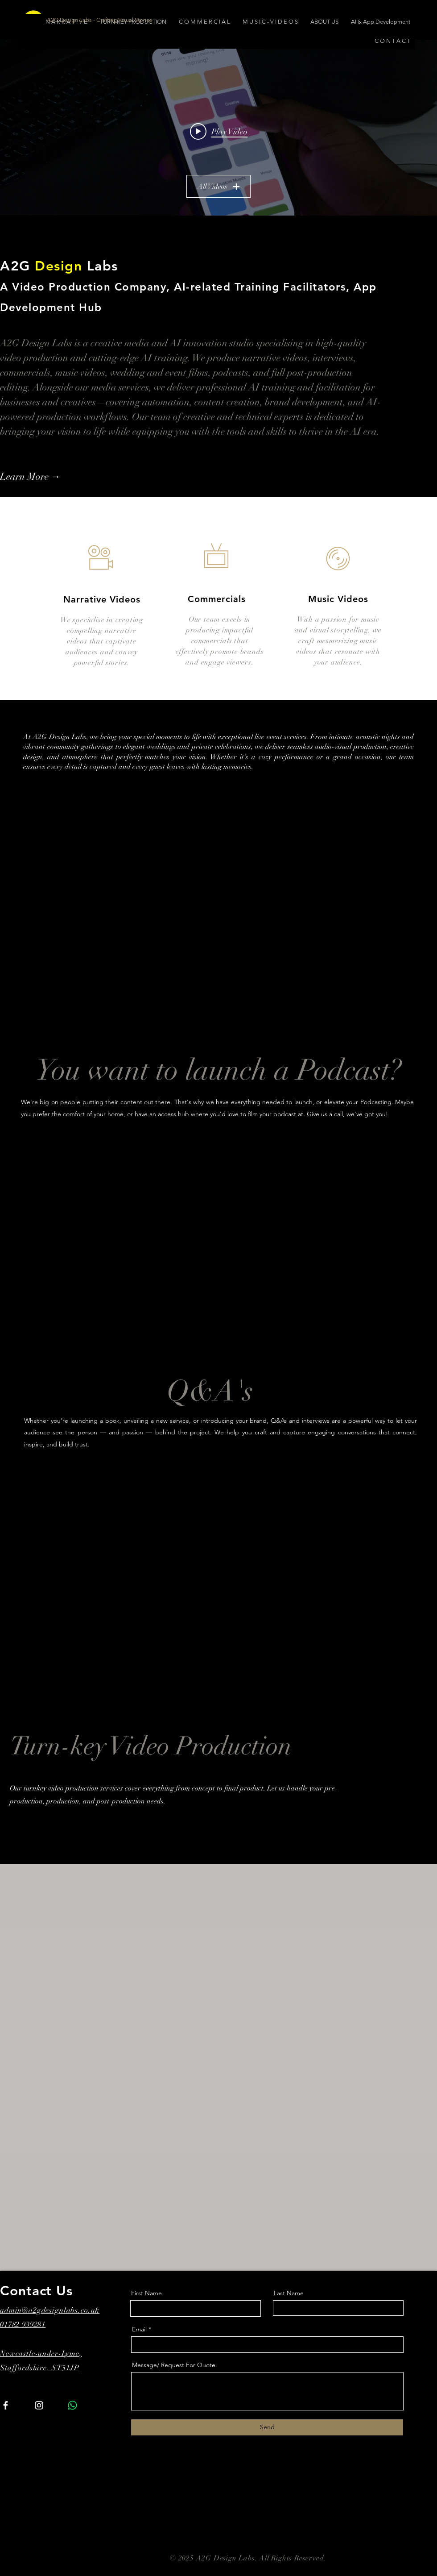  I want to click on With a passion for music and visual storytelling, we craft mesmerizing music videos that resonate with your audience., so click(338, 641).